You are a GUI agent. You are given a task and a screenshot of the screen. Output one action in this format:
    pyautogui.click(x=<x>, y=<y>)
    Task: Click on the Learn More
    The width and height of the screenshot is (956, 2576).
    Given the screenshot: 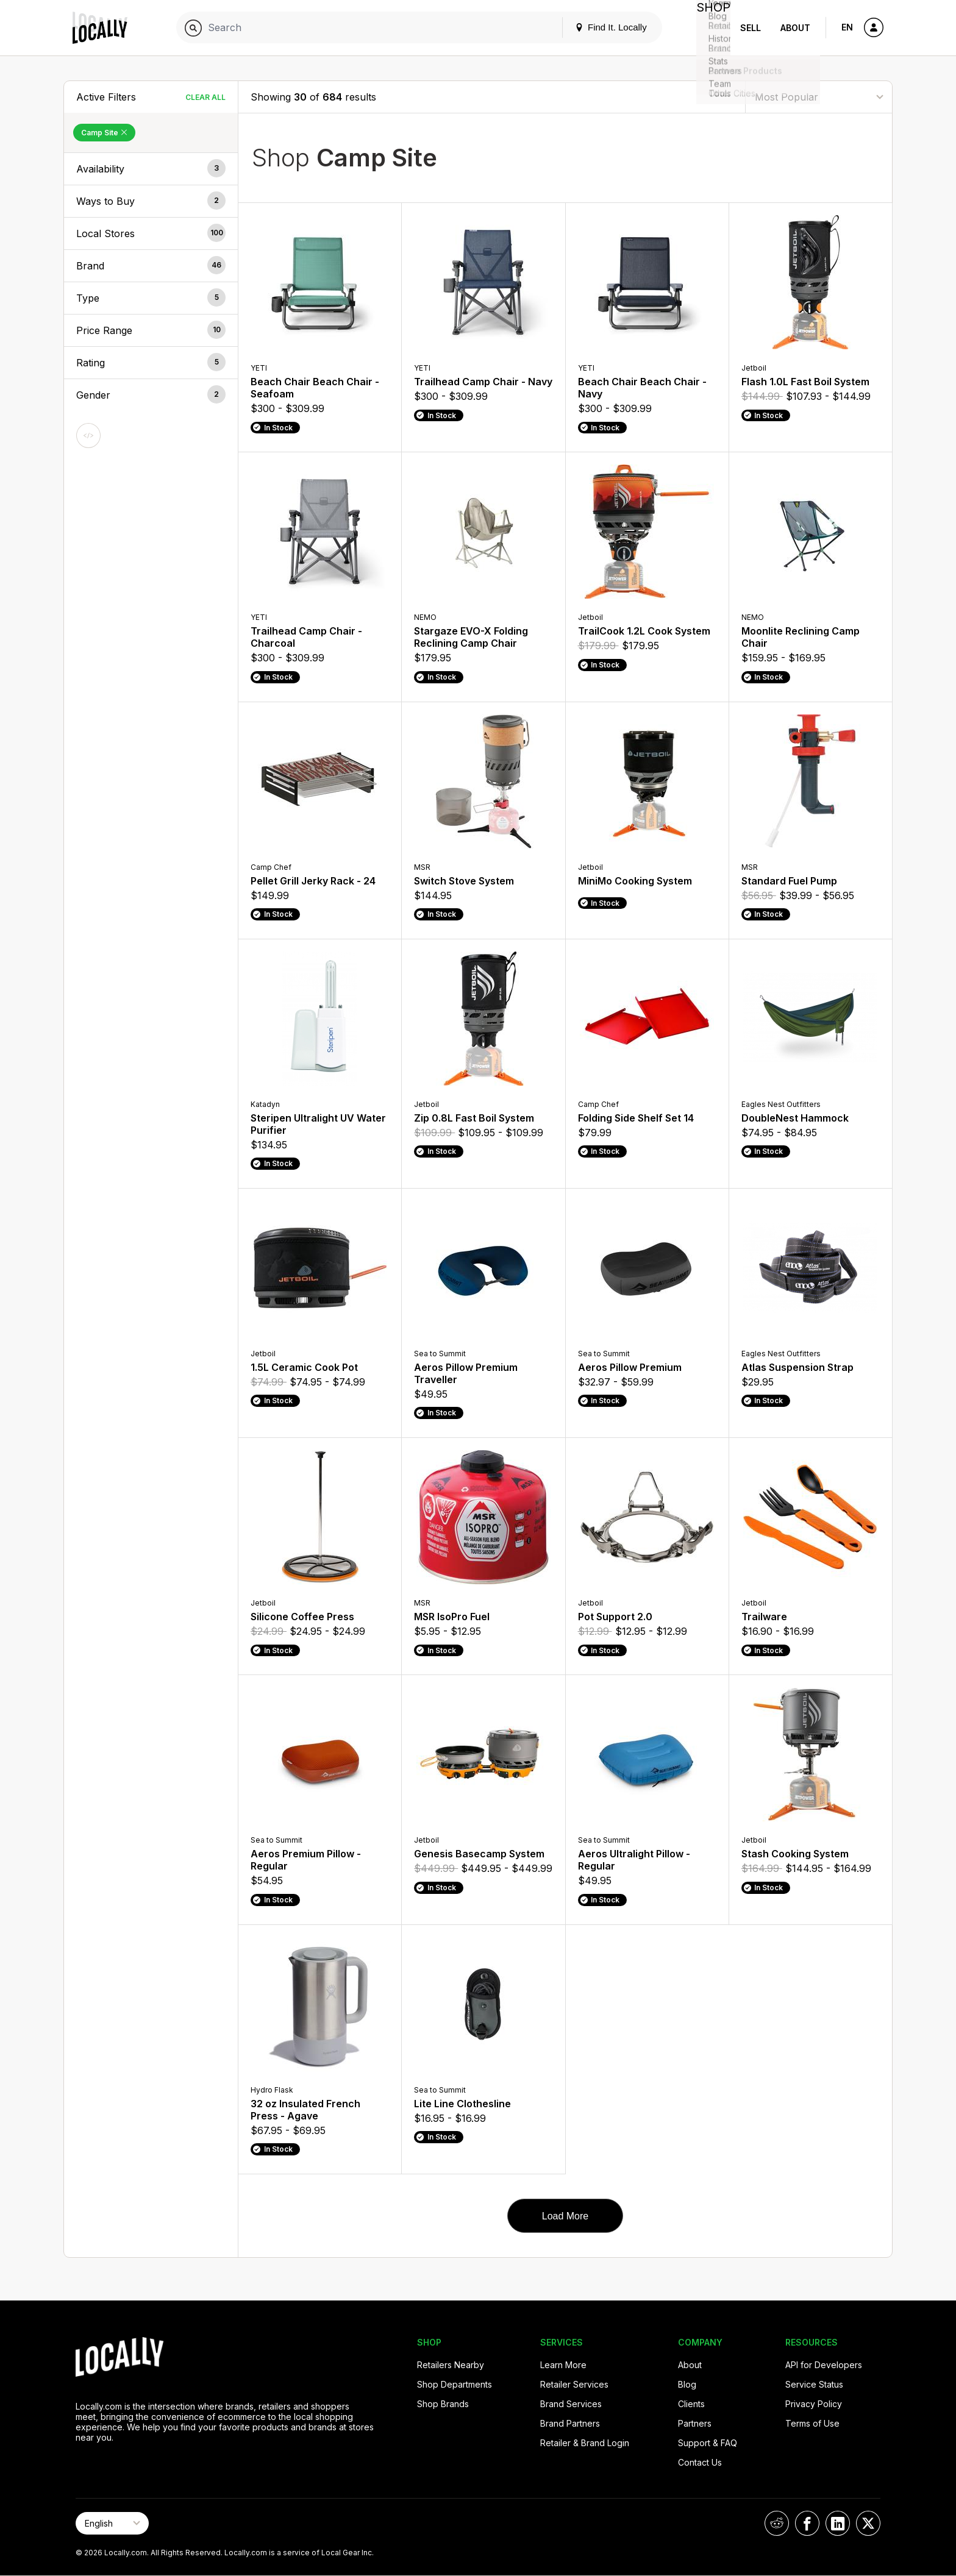 What is the action you would take?
    pyautogui.click(x=563, y=2365)
    